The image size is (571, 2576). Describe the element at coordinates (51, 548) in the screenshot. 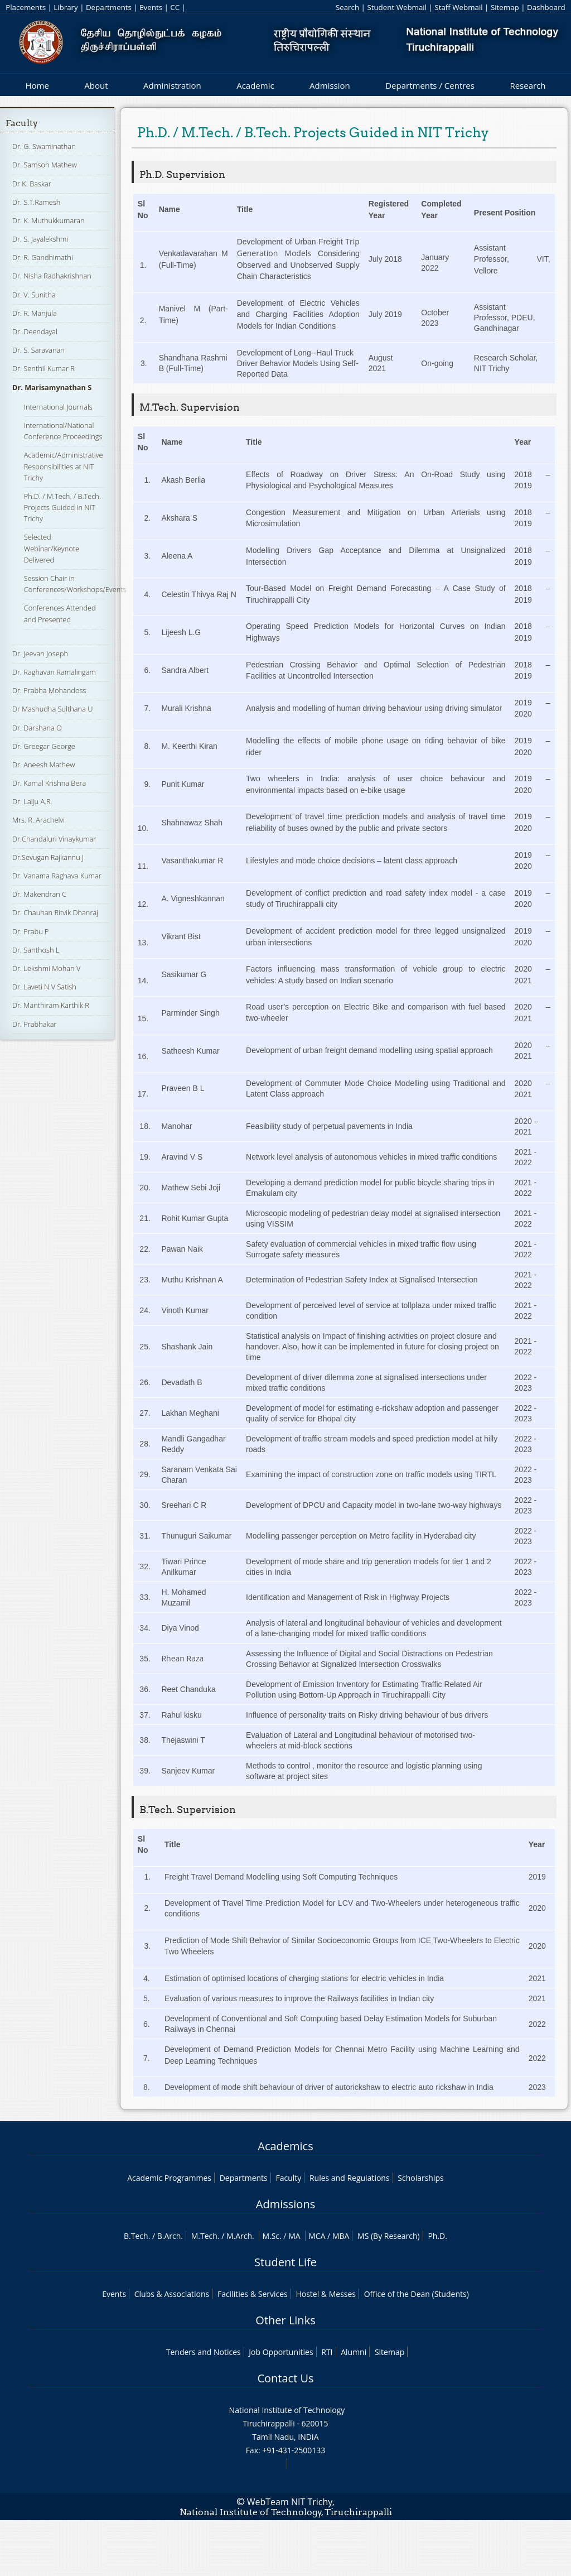

I see `Selected Webinar/Keynote Delivered` at that location.